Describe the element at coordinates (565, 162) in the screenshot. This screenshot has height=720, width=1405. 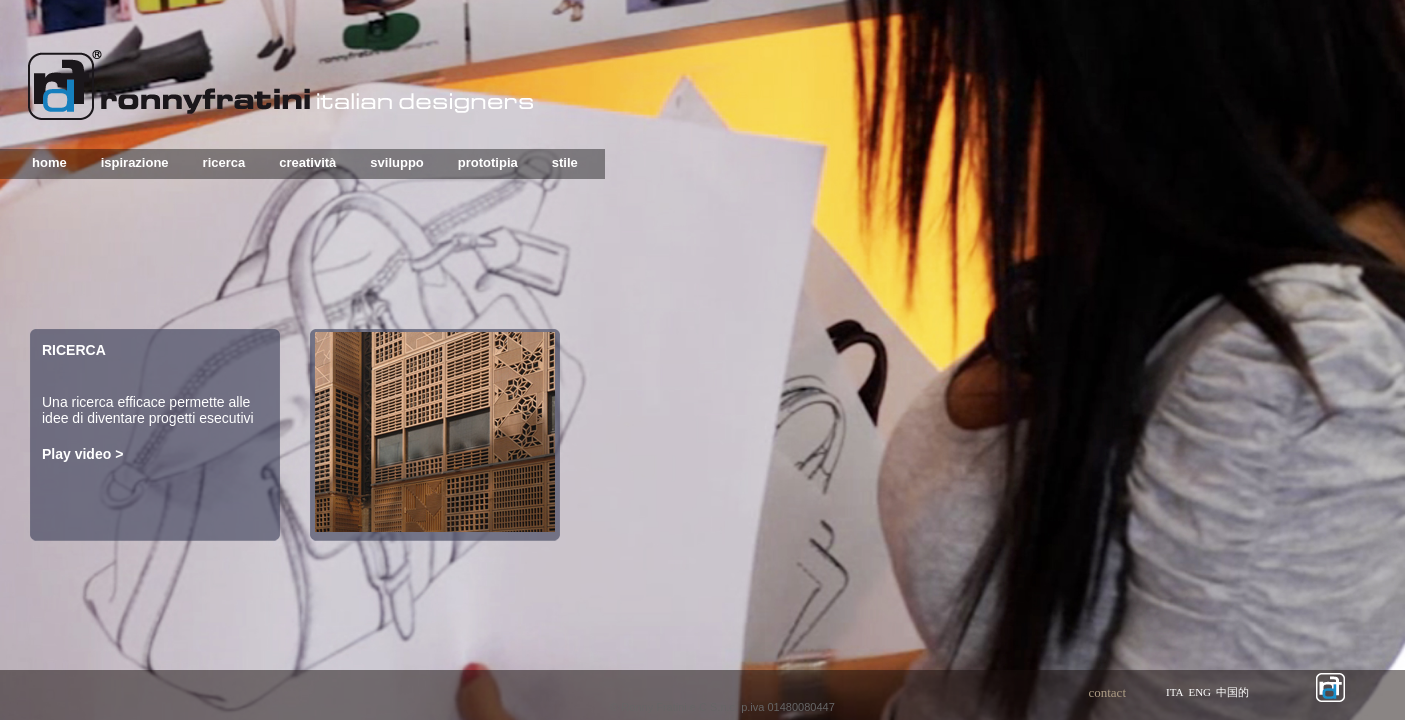
I see `stile` at that location.